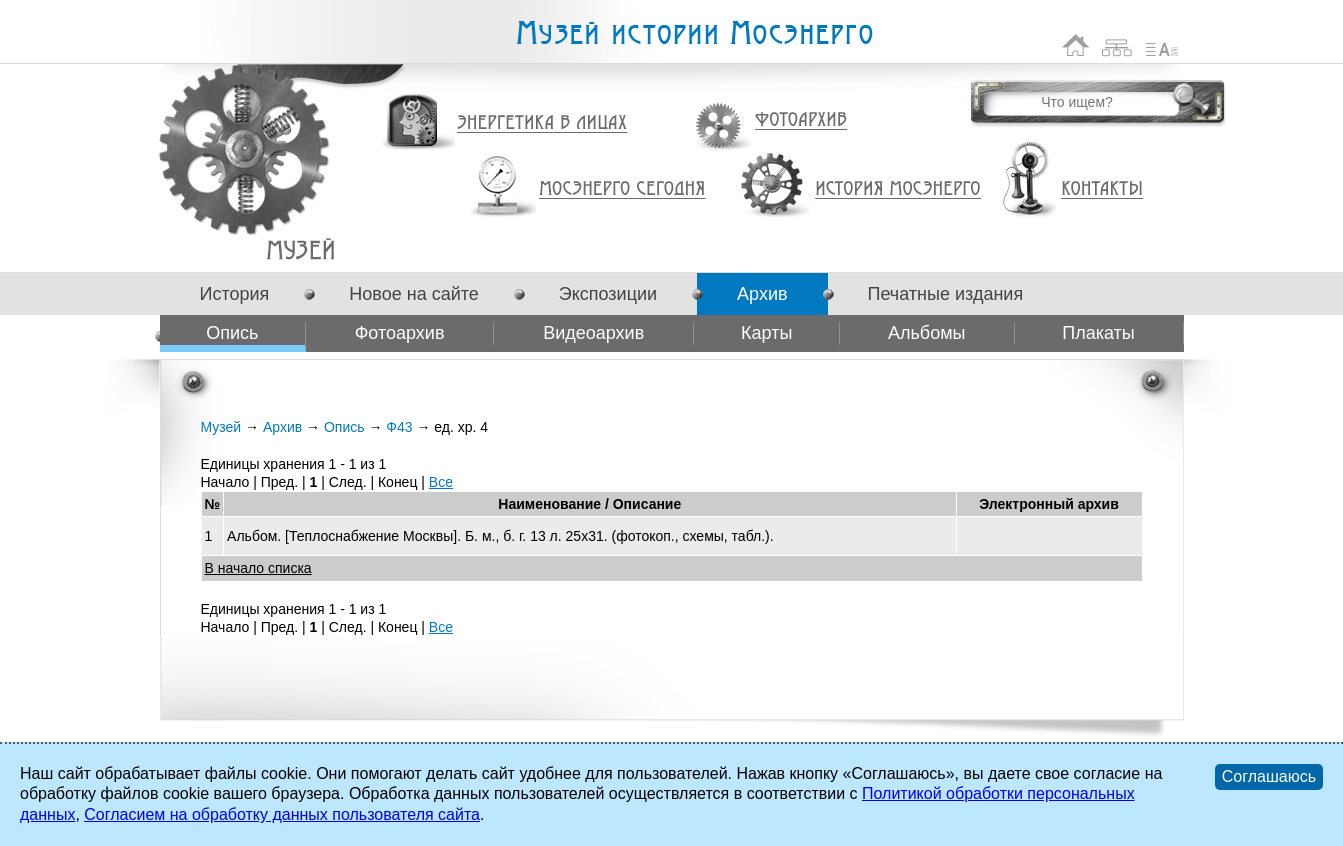  What do you see at coordinates (800, 120) in the screenshot?
I see `Фотоархив` at bounding box center [800, 120].